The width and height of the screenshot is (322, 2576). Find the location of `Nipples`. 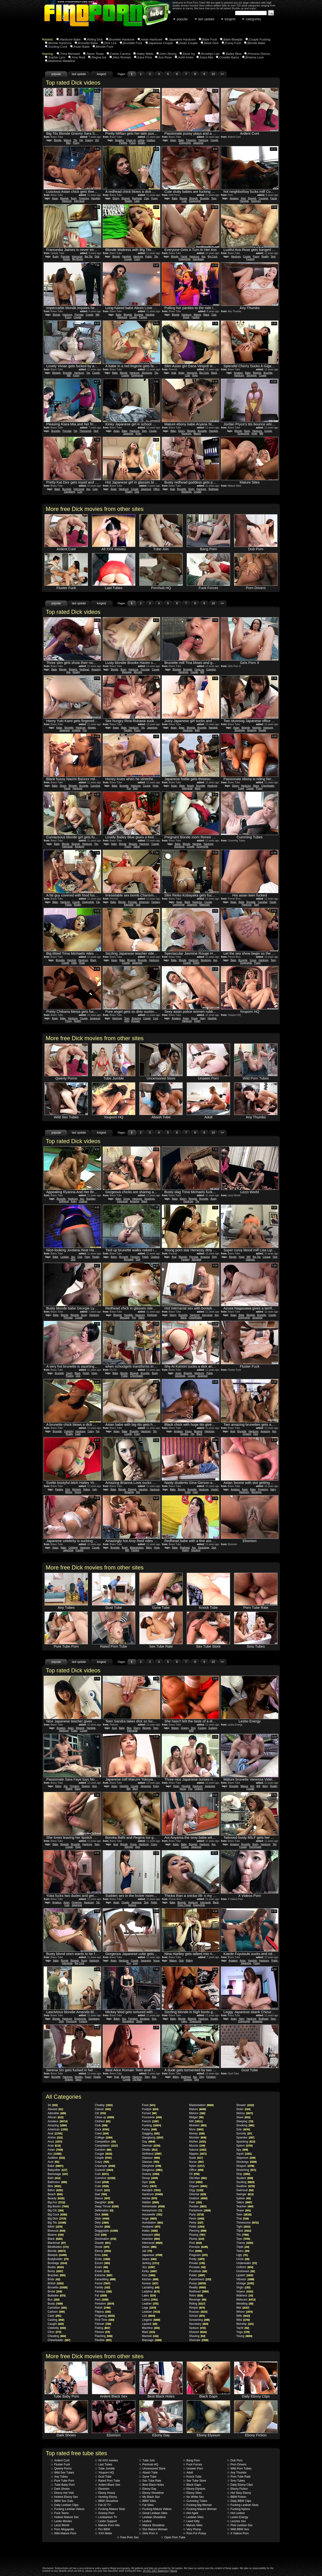

Nipples is located at coordinates (92, 727).